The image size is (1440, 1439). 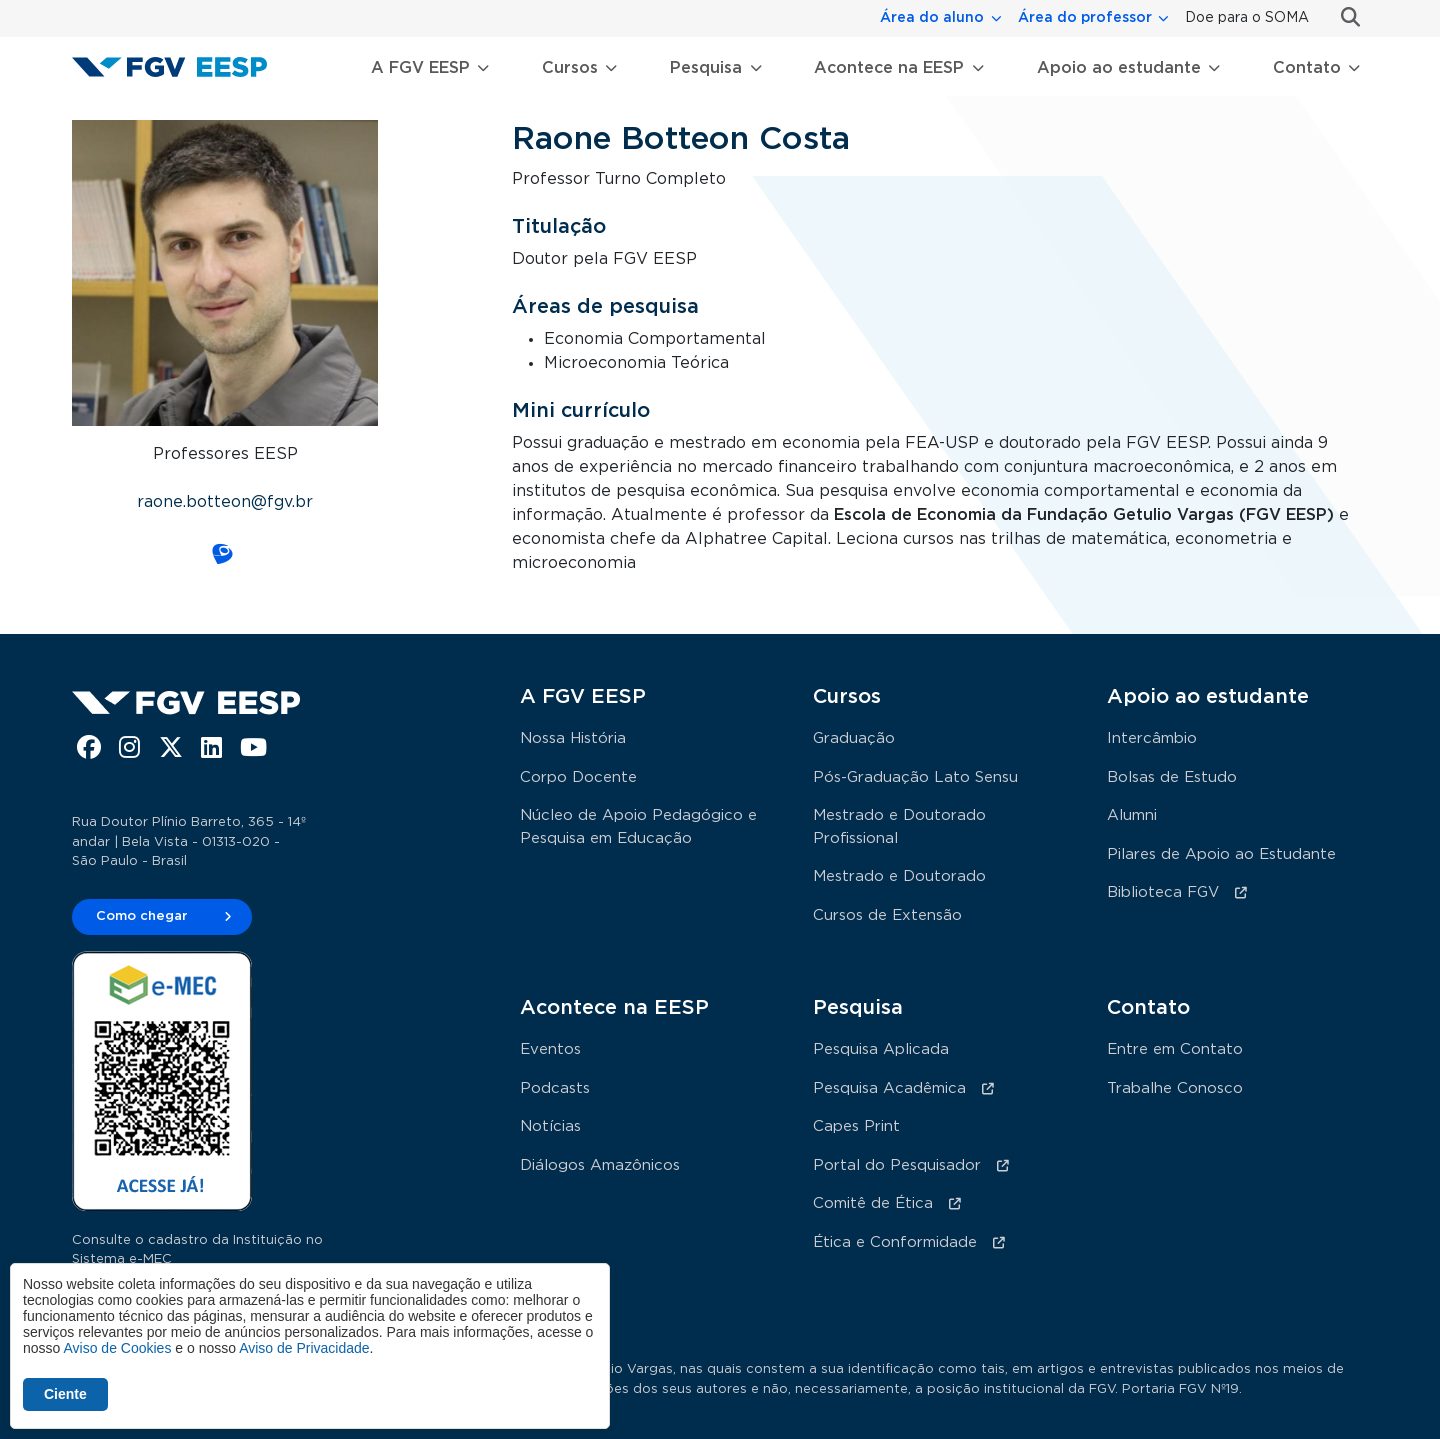 I want to click on Capes Print, so click(x=856, y=1126).